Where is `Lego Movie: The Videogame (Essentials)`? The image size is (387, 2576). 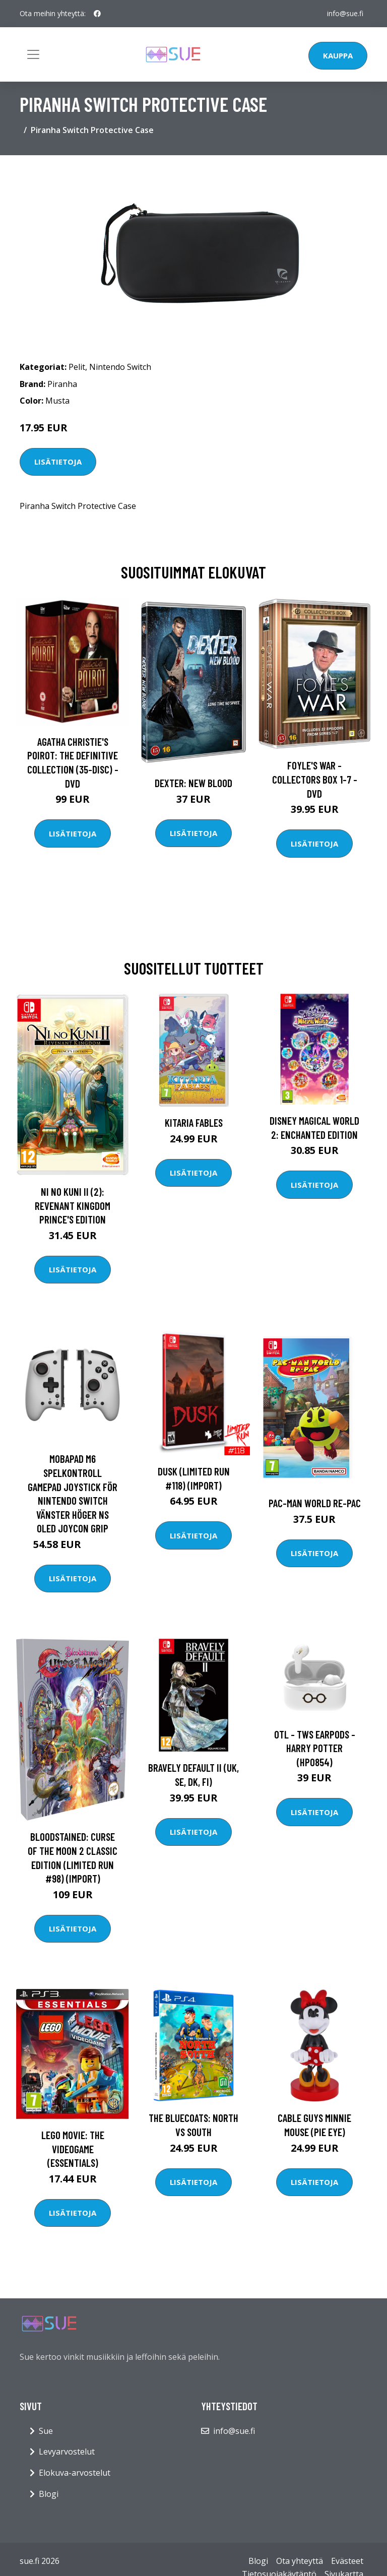 Lego Movie: The Videogame (Essentials) is located at coordinates (72, 2149).